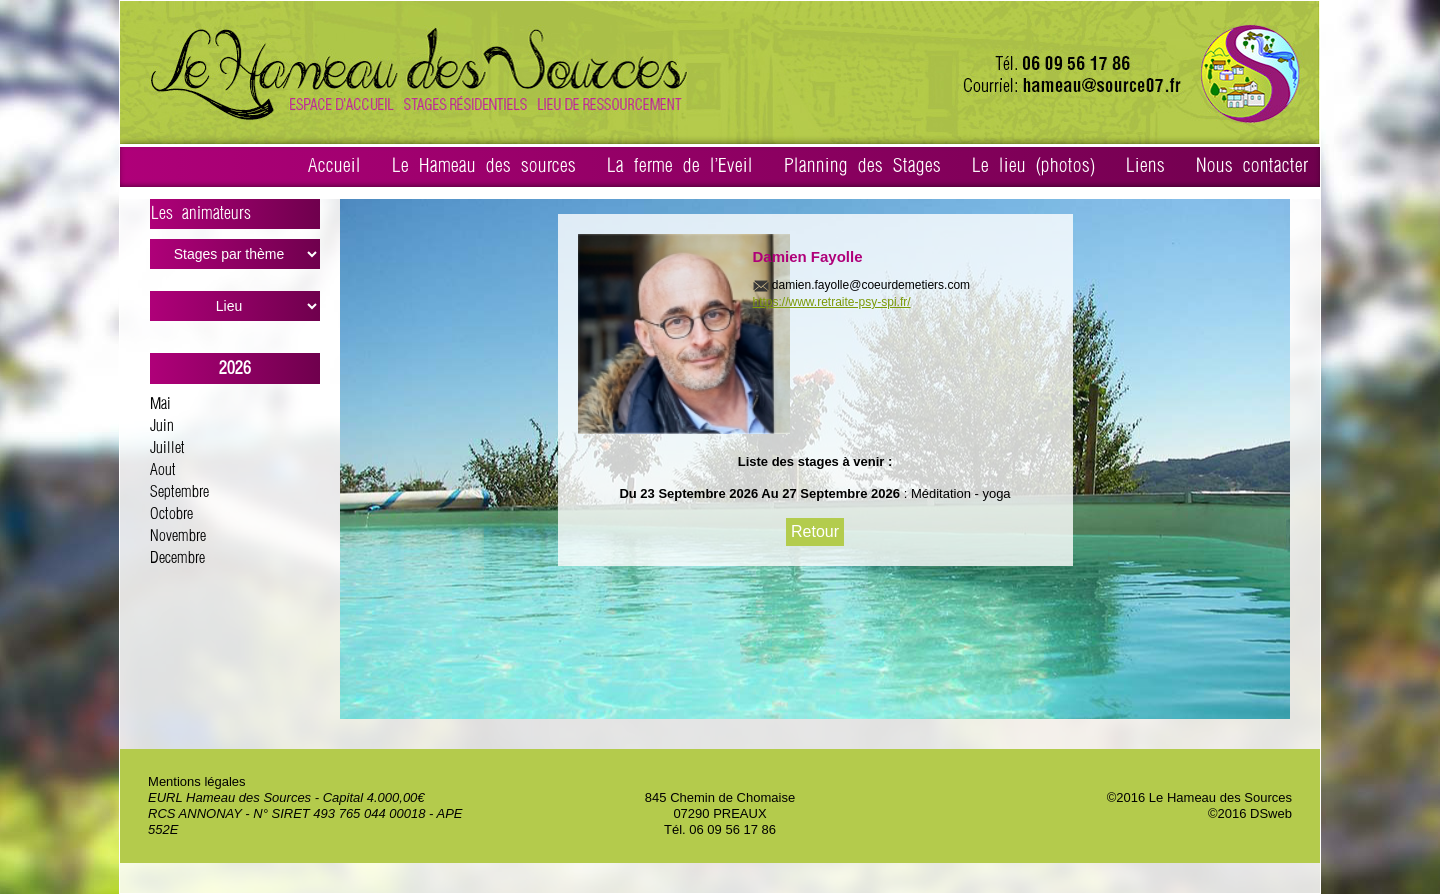 The image size is (1440, 894). Describe the element at coordinates (1250, 813) in the screenshot. I see `©2016 DSweb` at that location.